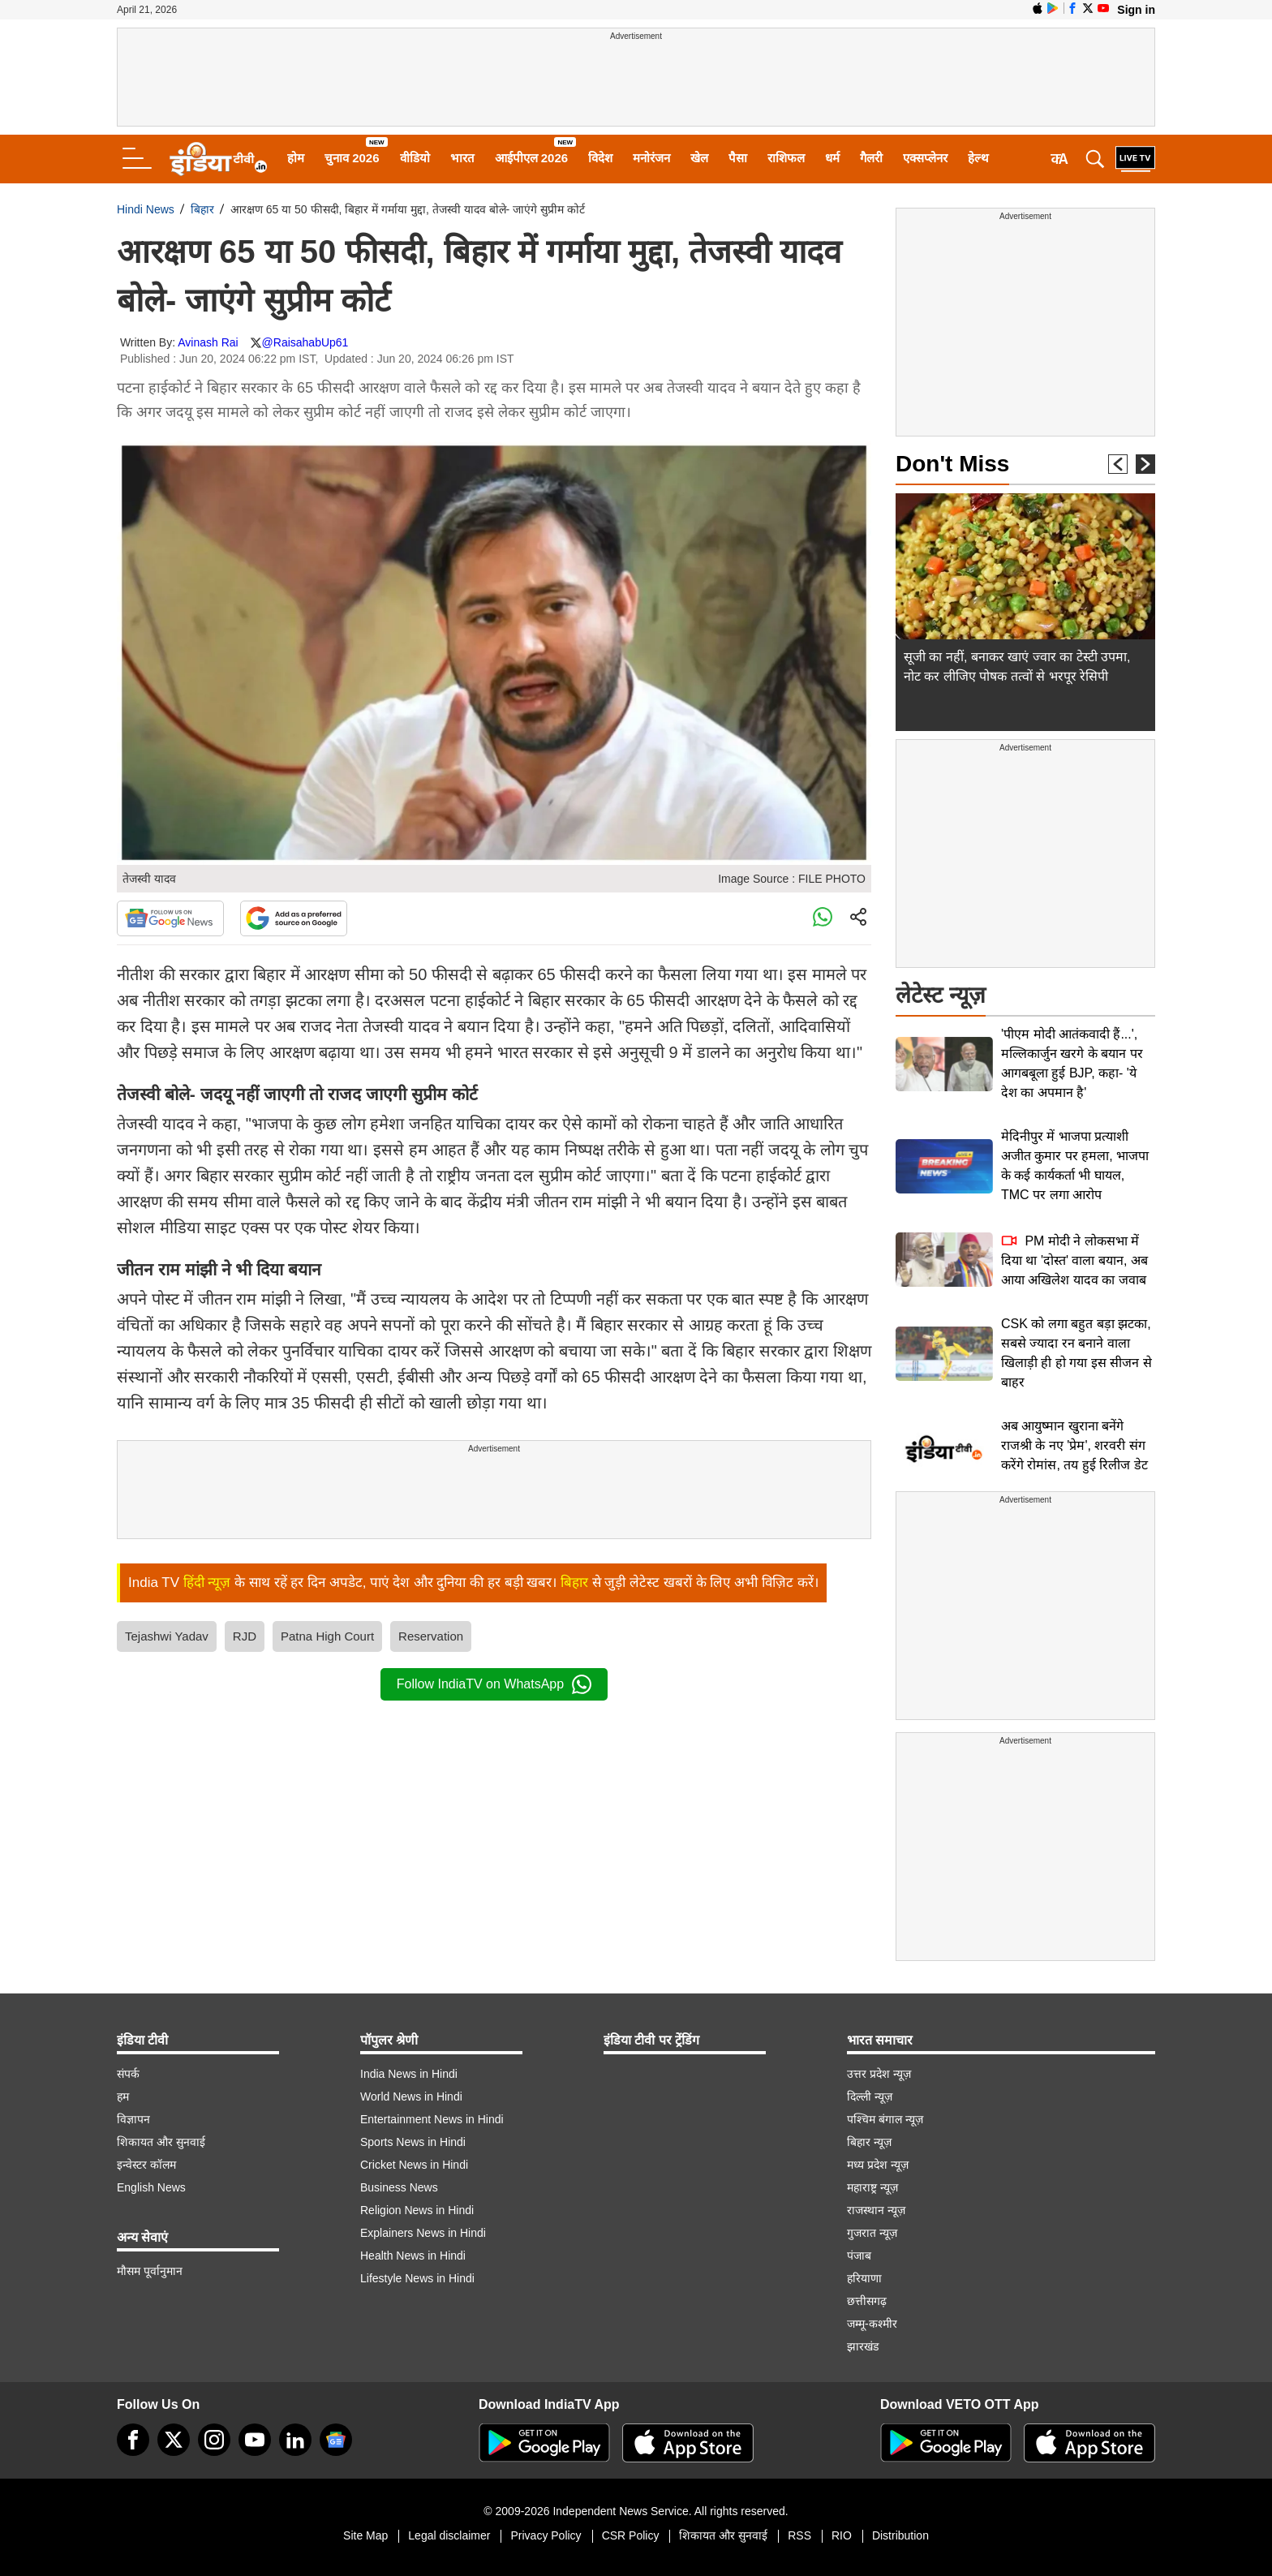  What do you see at coordinates (166, 1636) in the screenshot?
I see `Tejashwi Yadav` at bounding box center [166, 1636].